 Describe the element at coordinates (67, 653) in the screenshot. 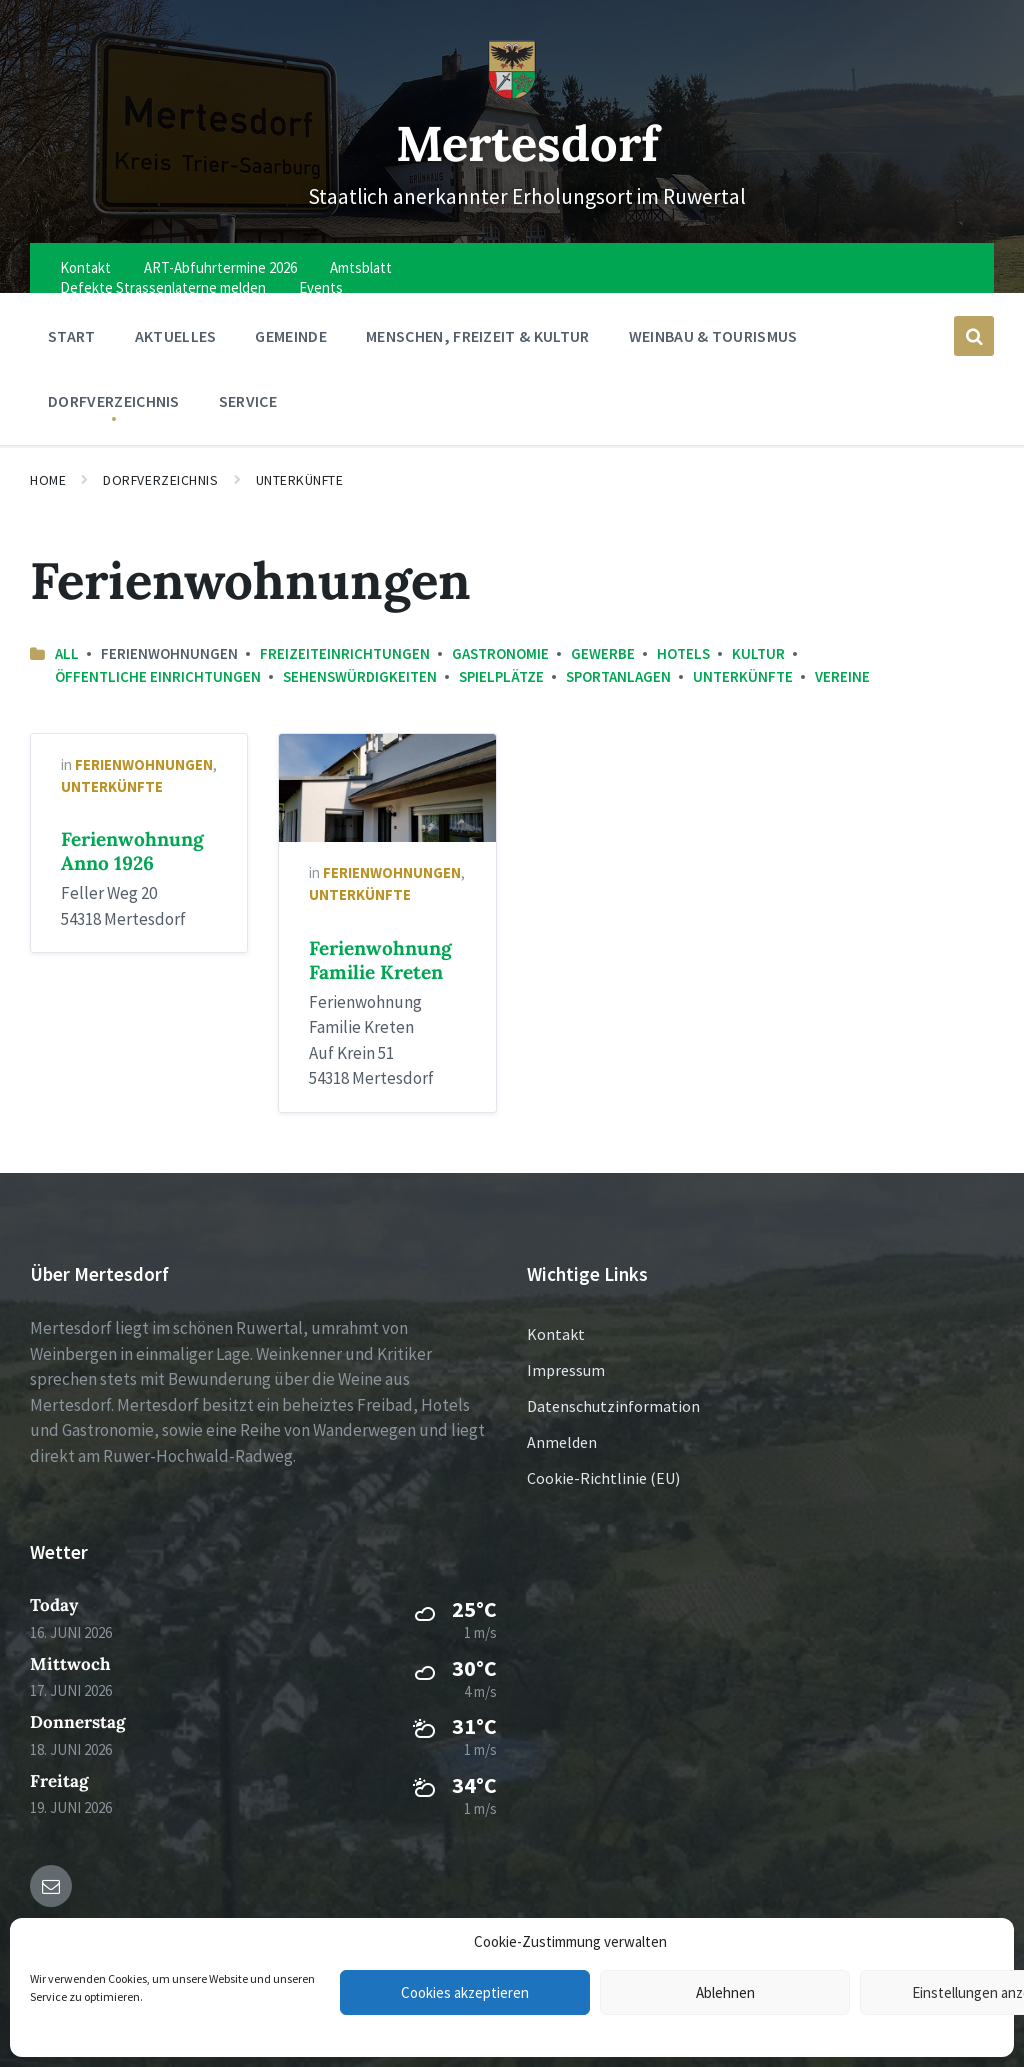

I see `All` at that location.